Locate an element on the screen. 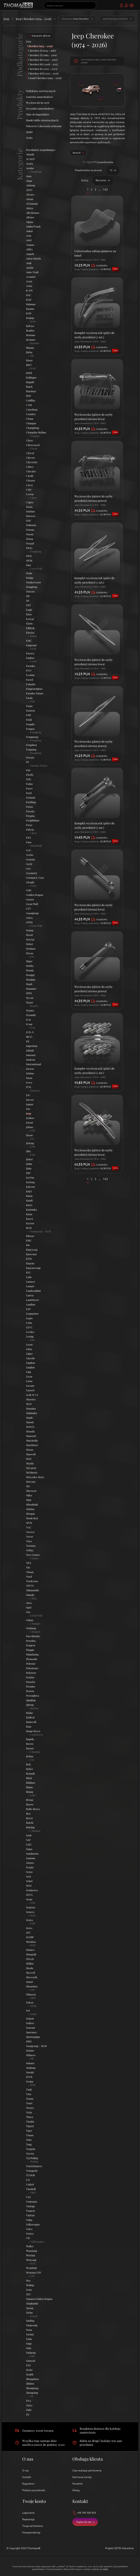 The height and width of the screenshot is (2576, 140). Riich is located at coordinates (29, 1778).